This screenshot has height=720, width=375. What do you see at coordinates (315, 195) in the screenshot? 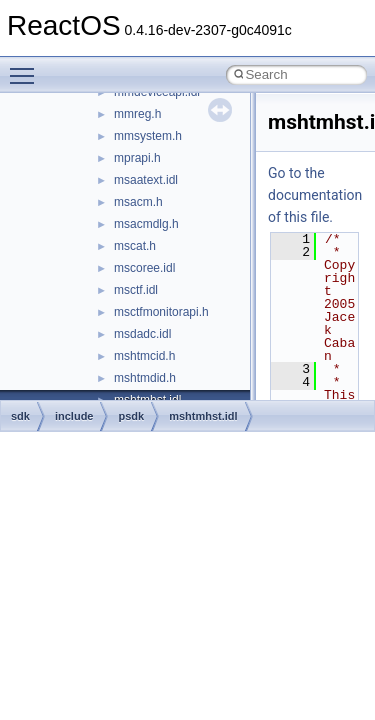
I see `Go to the documentation of this file.` at bounding box center [315, 195].